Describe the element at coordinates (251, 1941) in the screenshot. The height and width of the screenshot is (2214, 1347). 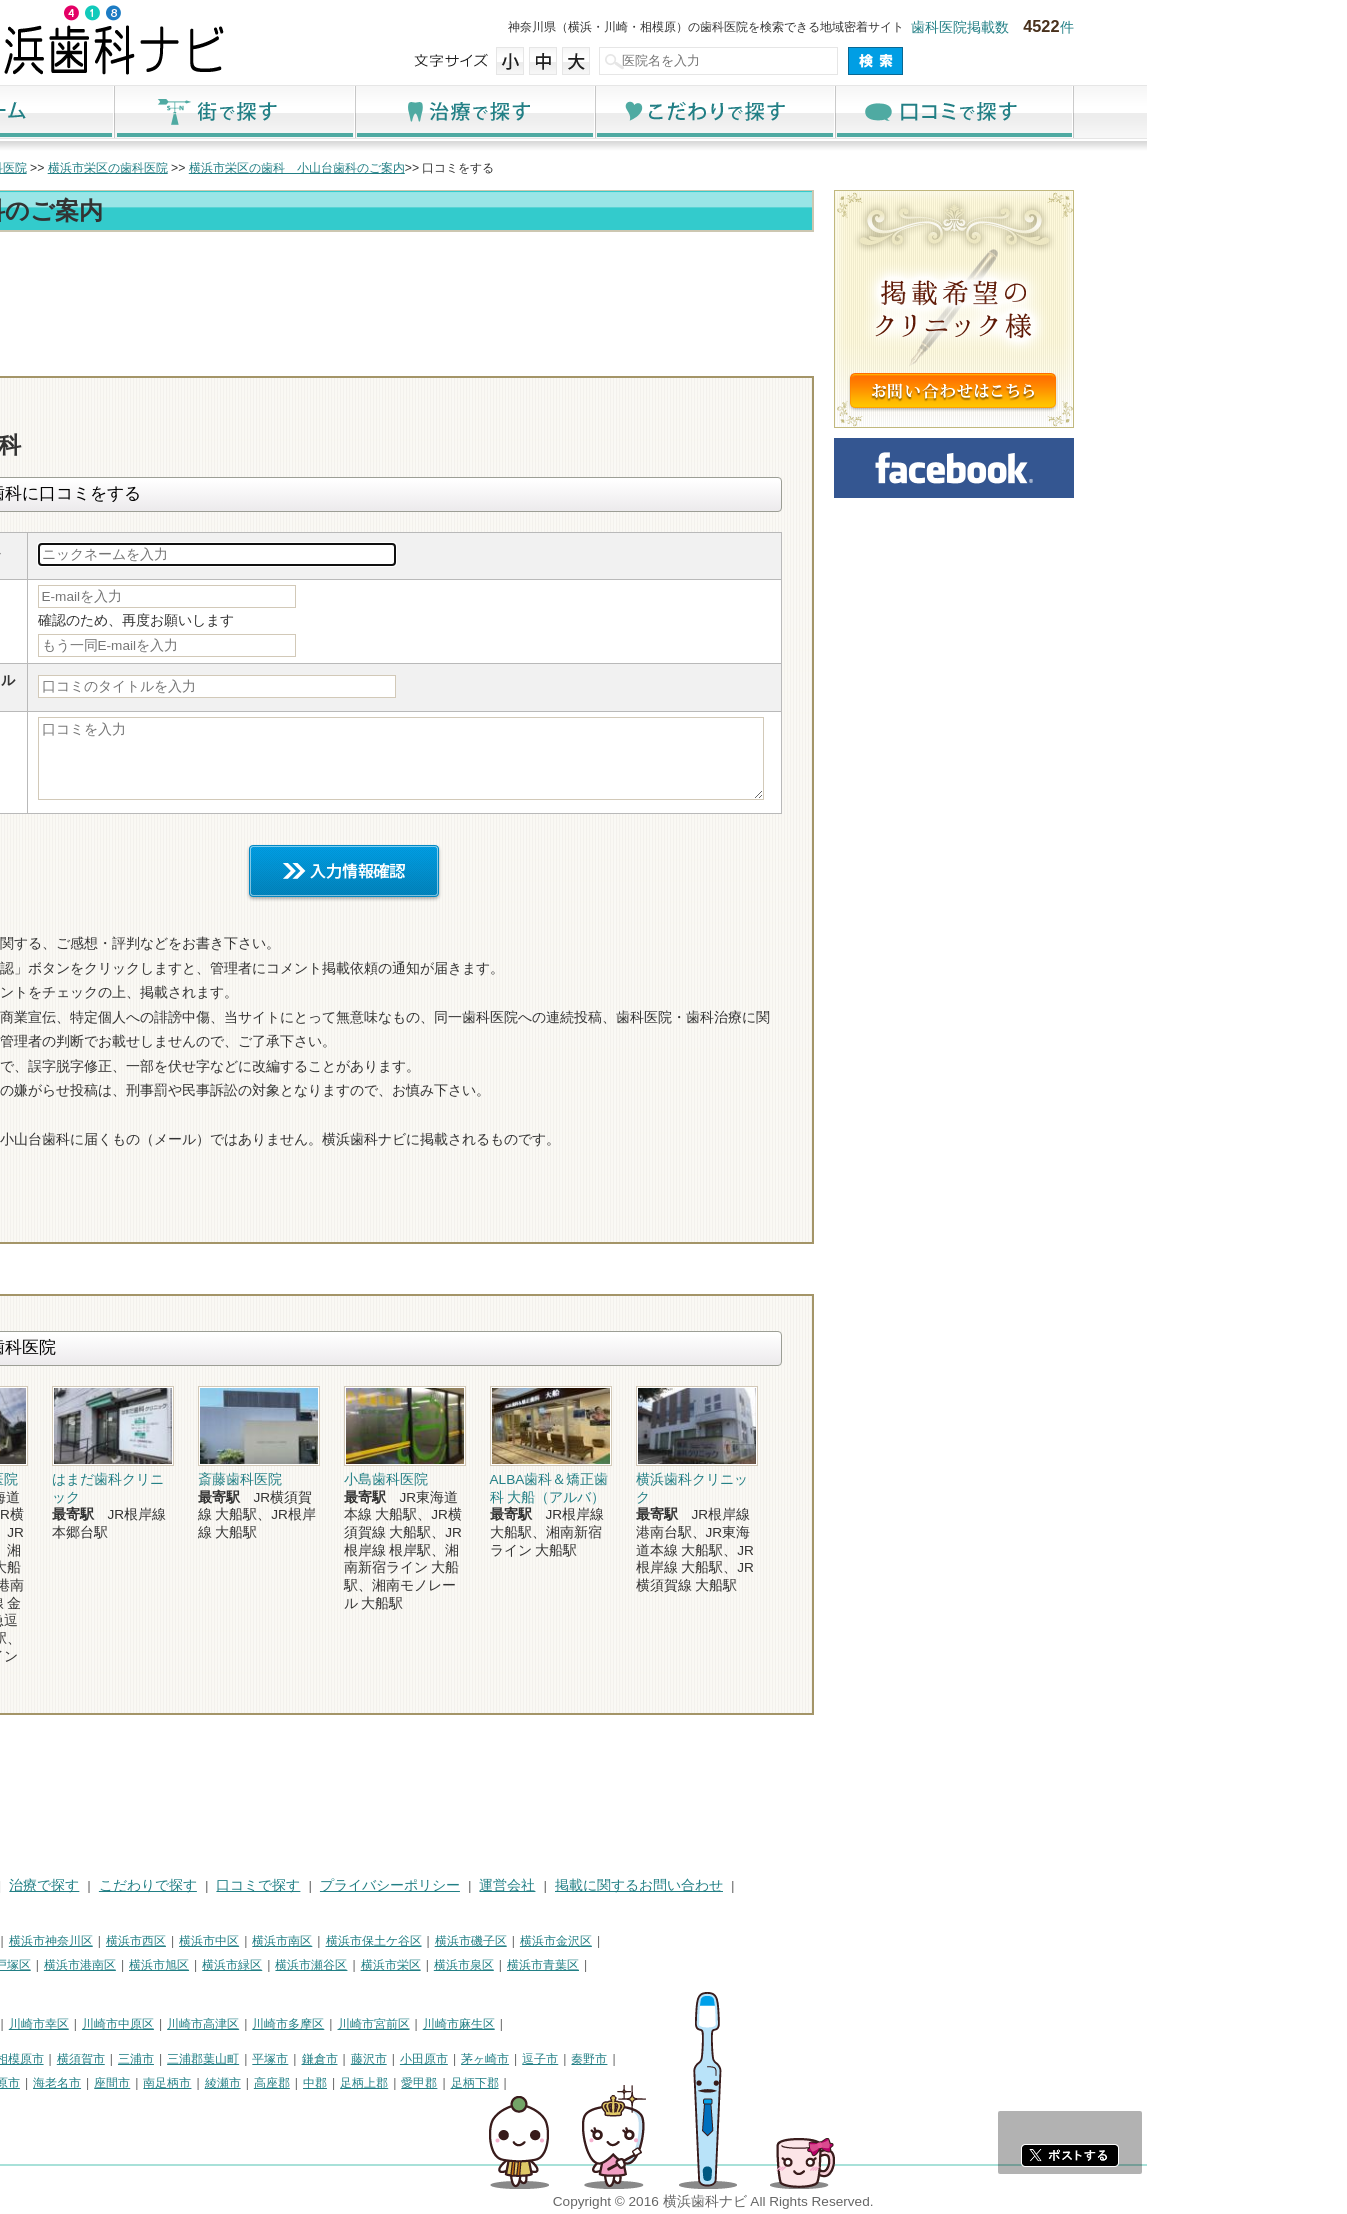
I see `横浜市神奈川区` at that location.